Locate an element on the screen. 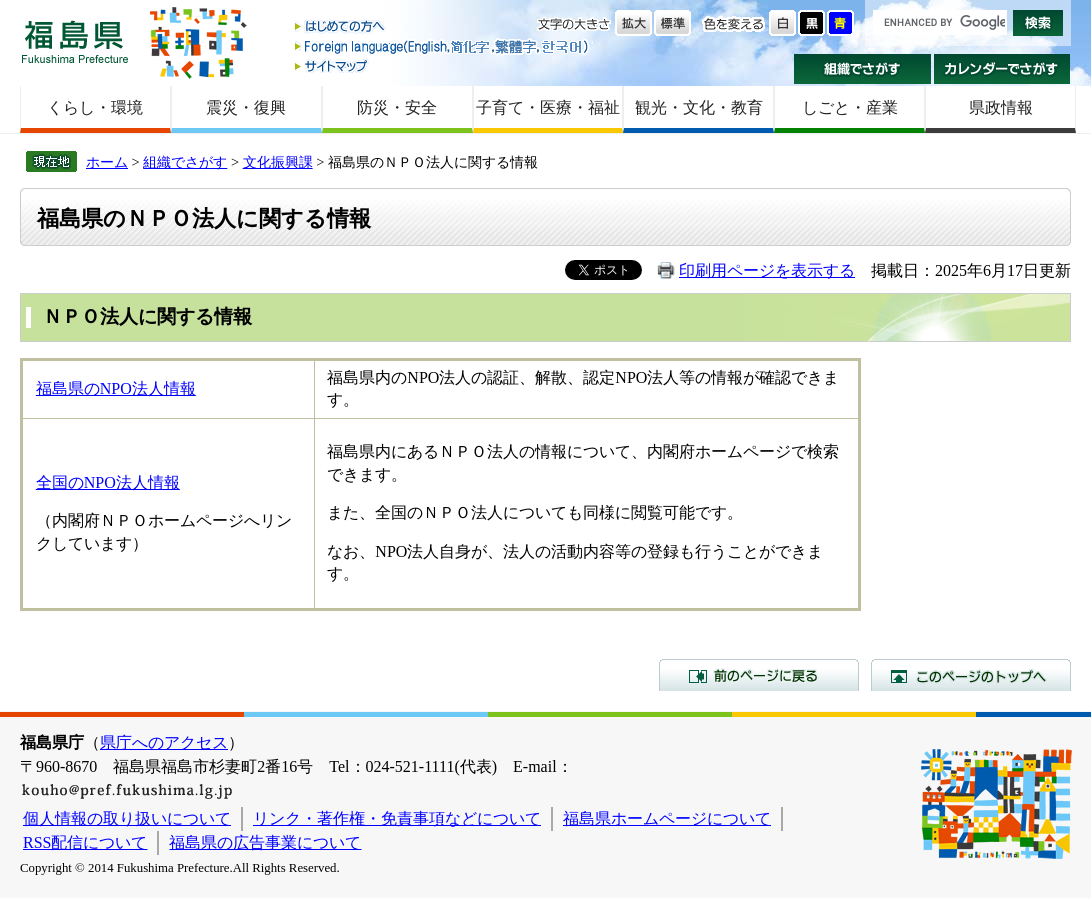  はじめての方へ is located at coordinates (443, 27).